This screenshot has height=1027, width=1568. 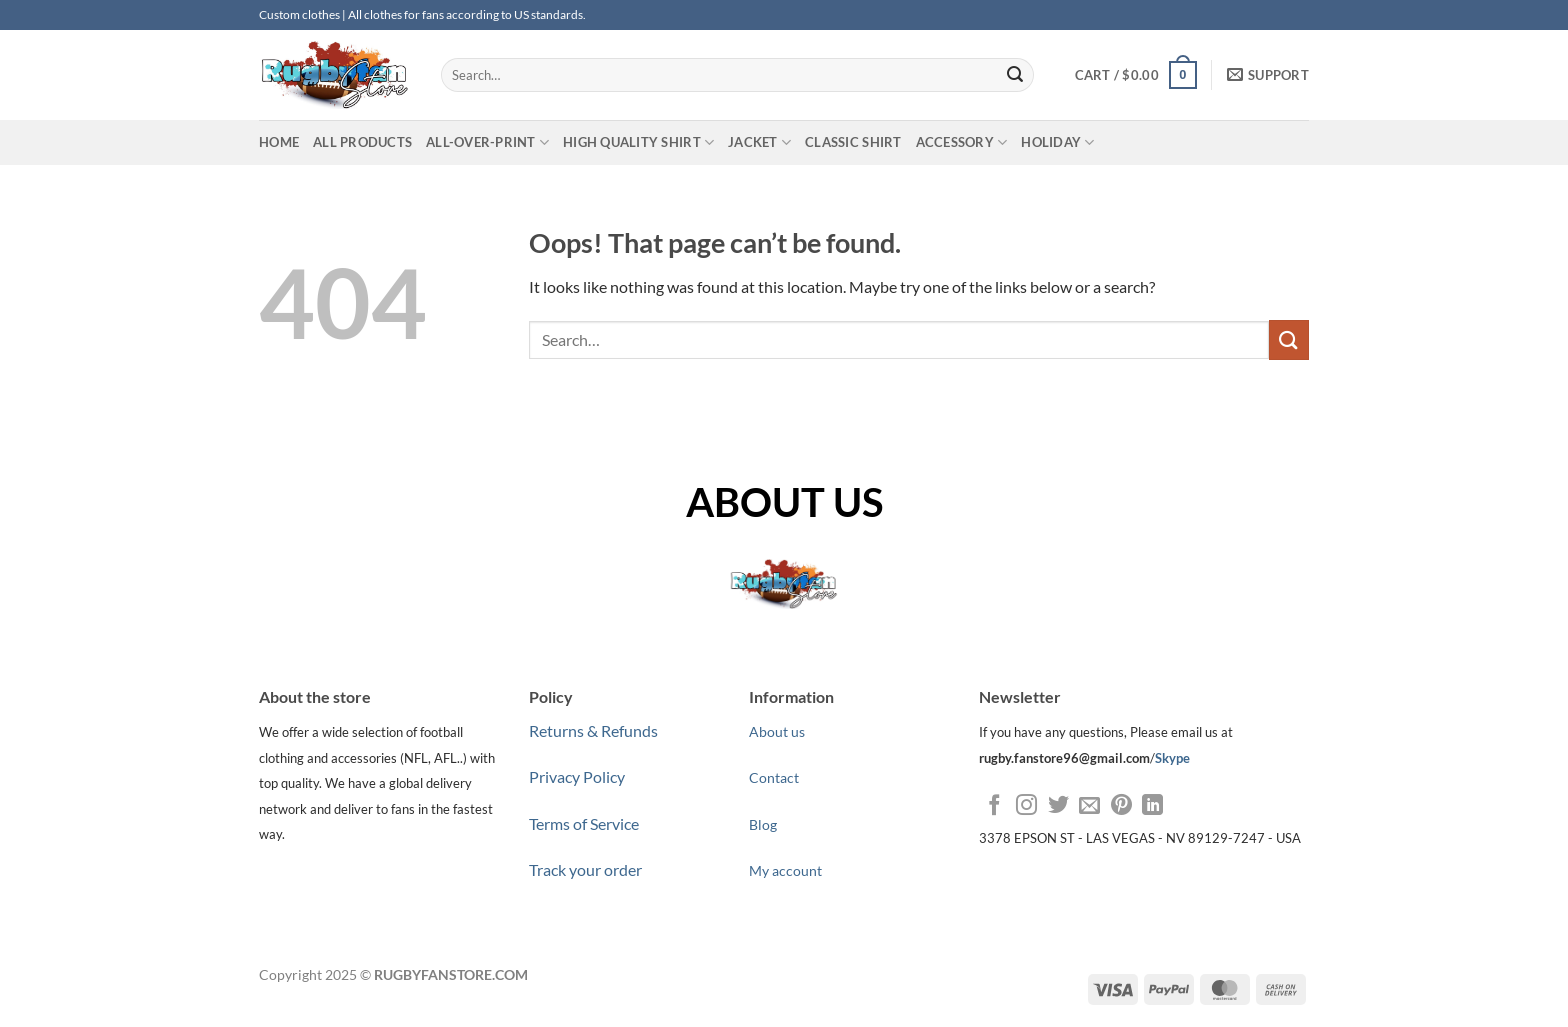 I want to click on [Send us an email], so click(x=1089, y=806).